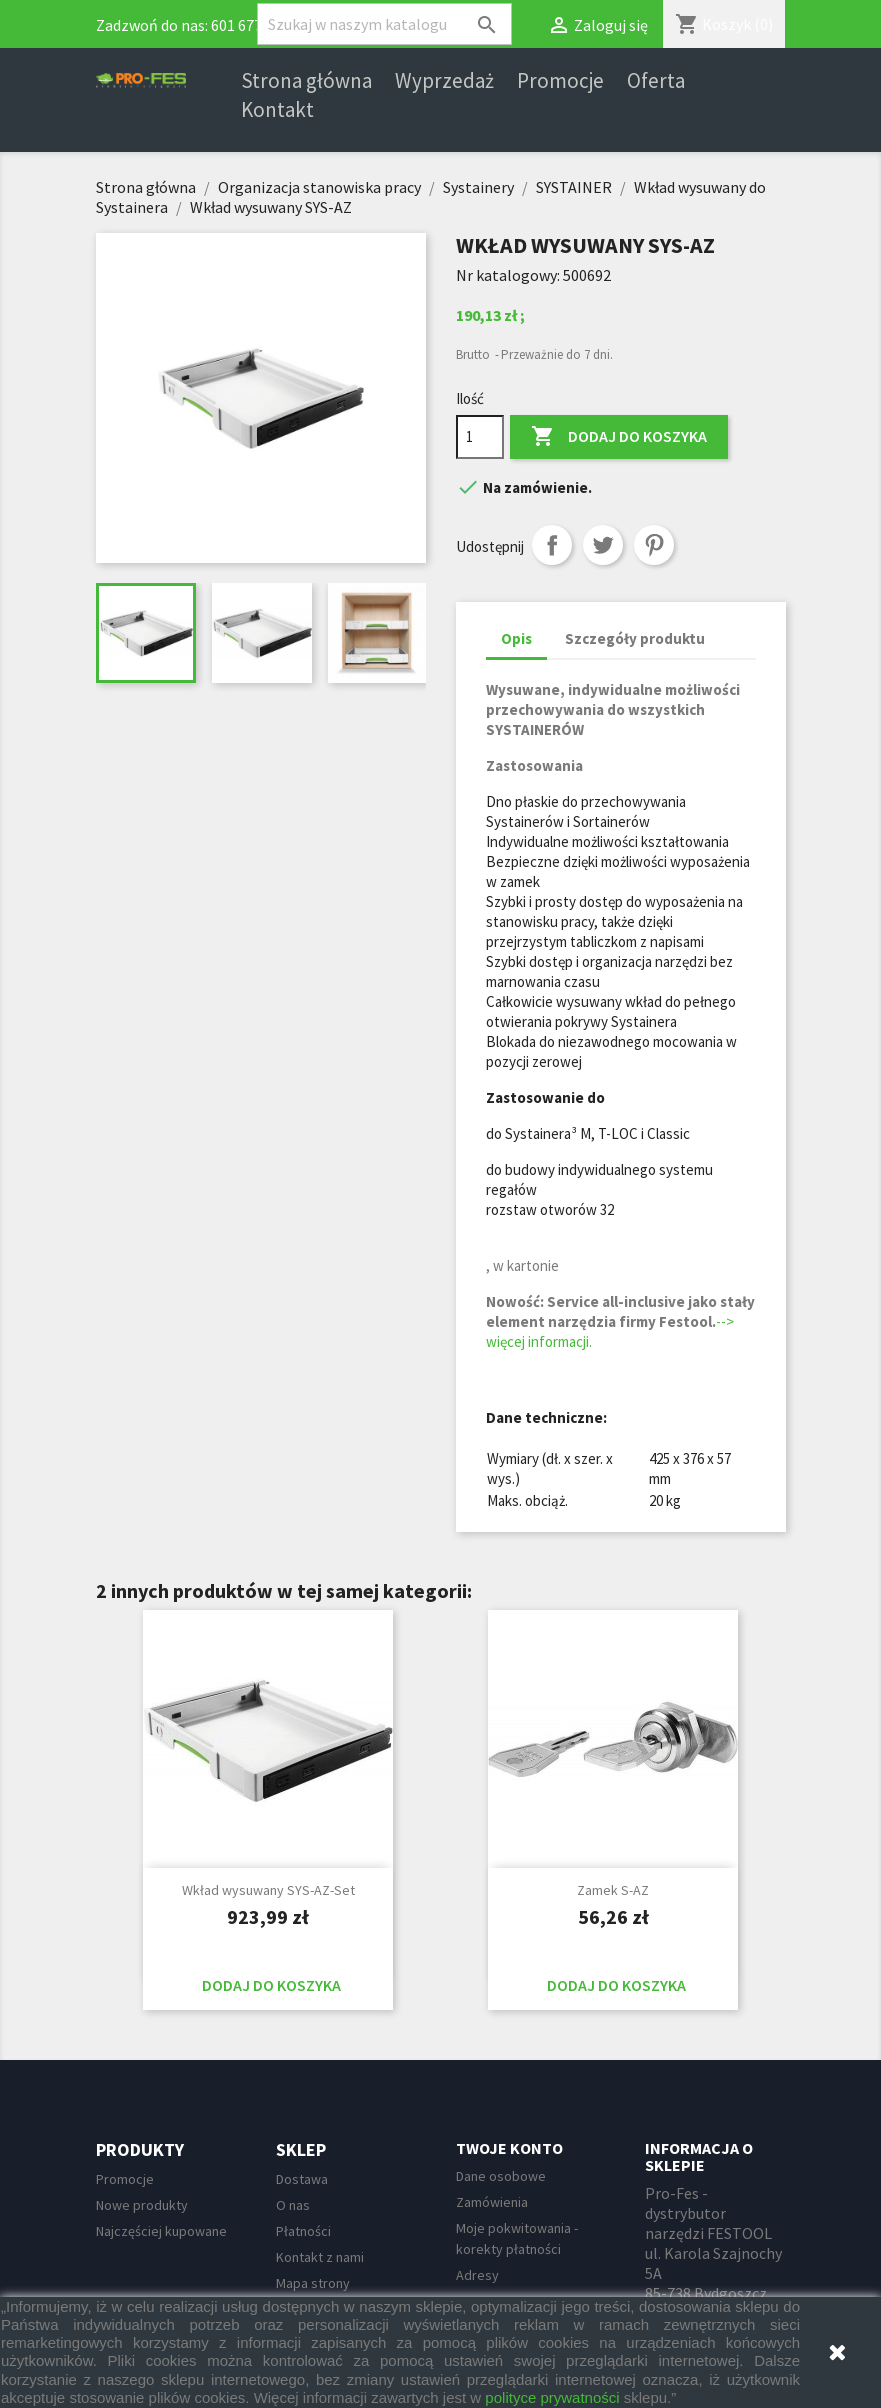 The height and width of the screenshot is (2408, 881). Describe the element at coordinates (444, 81) in the screenshot. I see `Wyprzedaż` at that location.